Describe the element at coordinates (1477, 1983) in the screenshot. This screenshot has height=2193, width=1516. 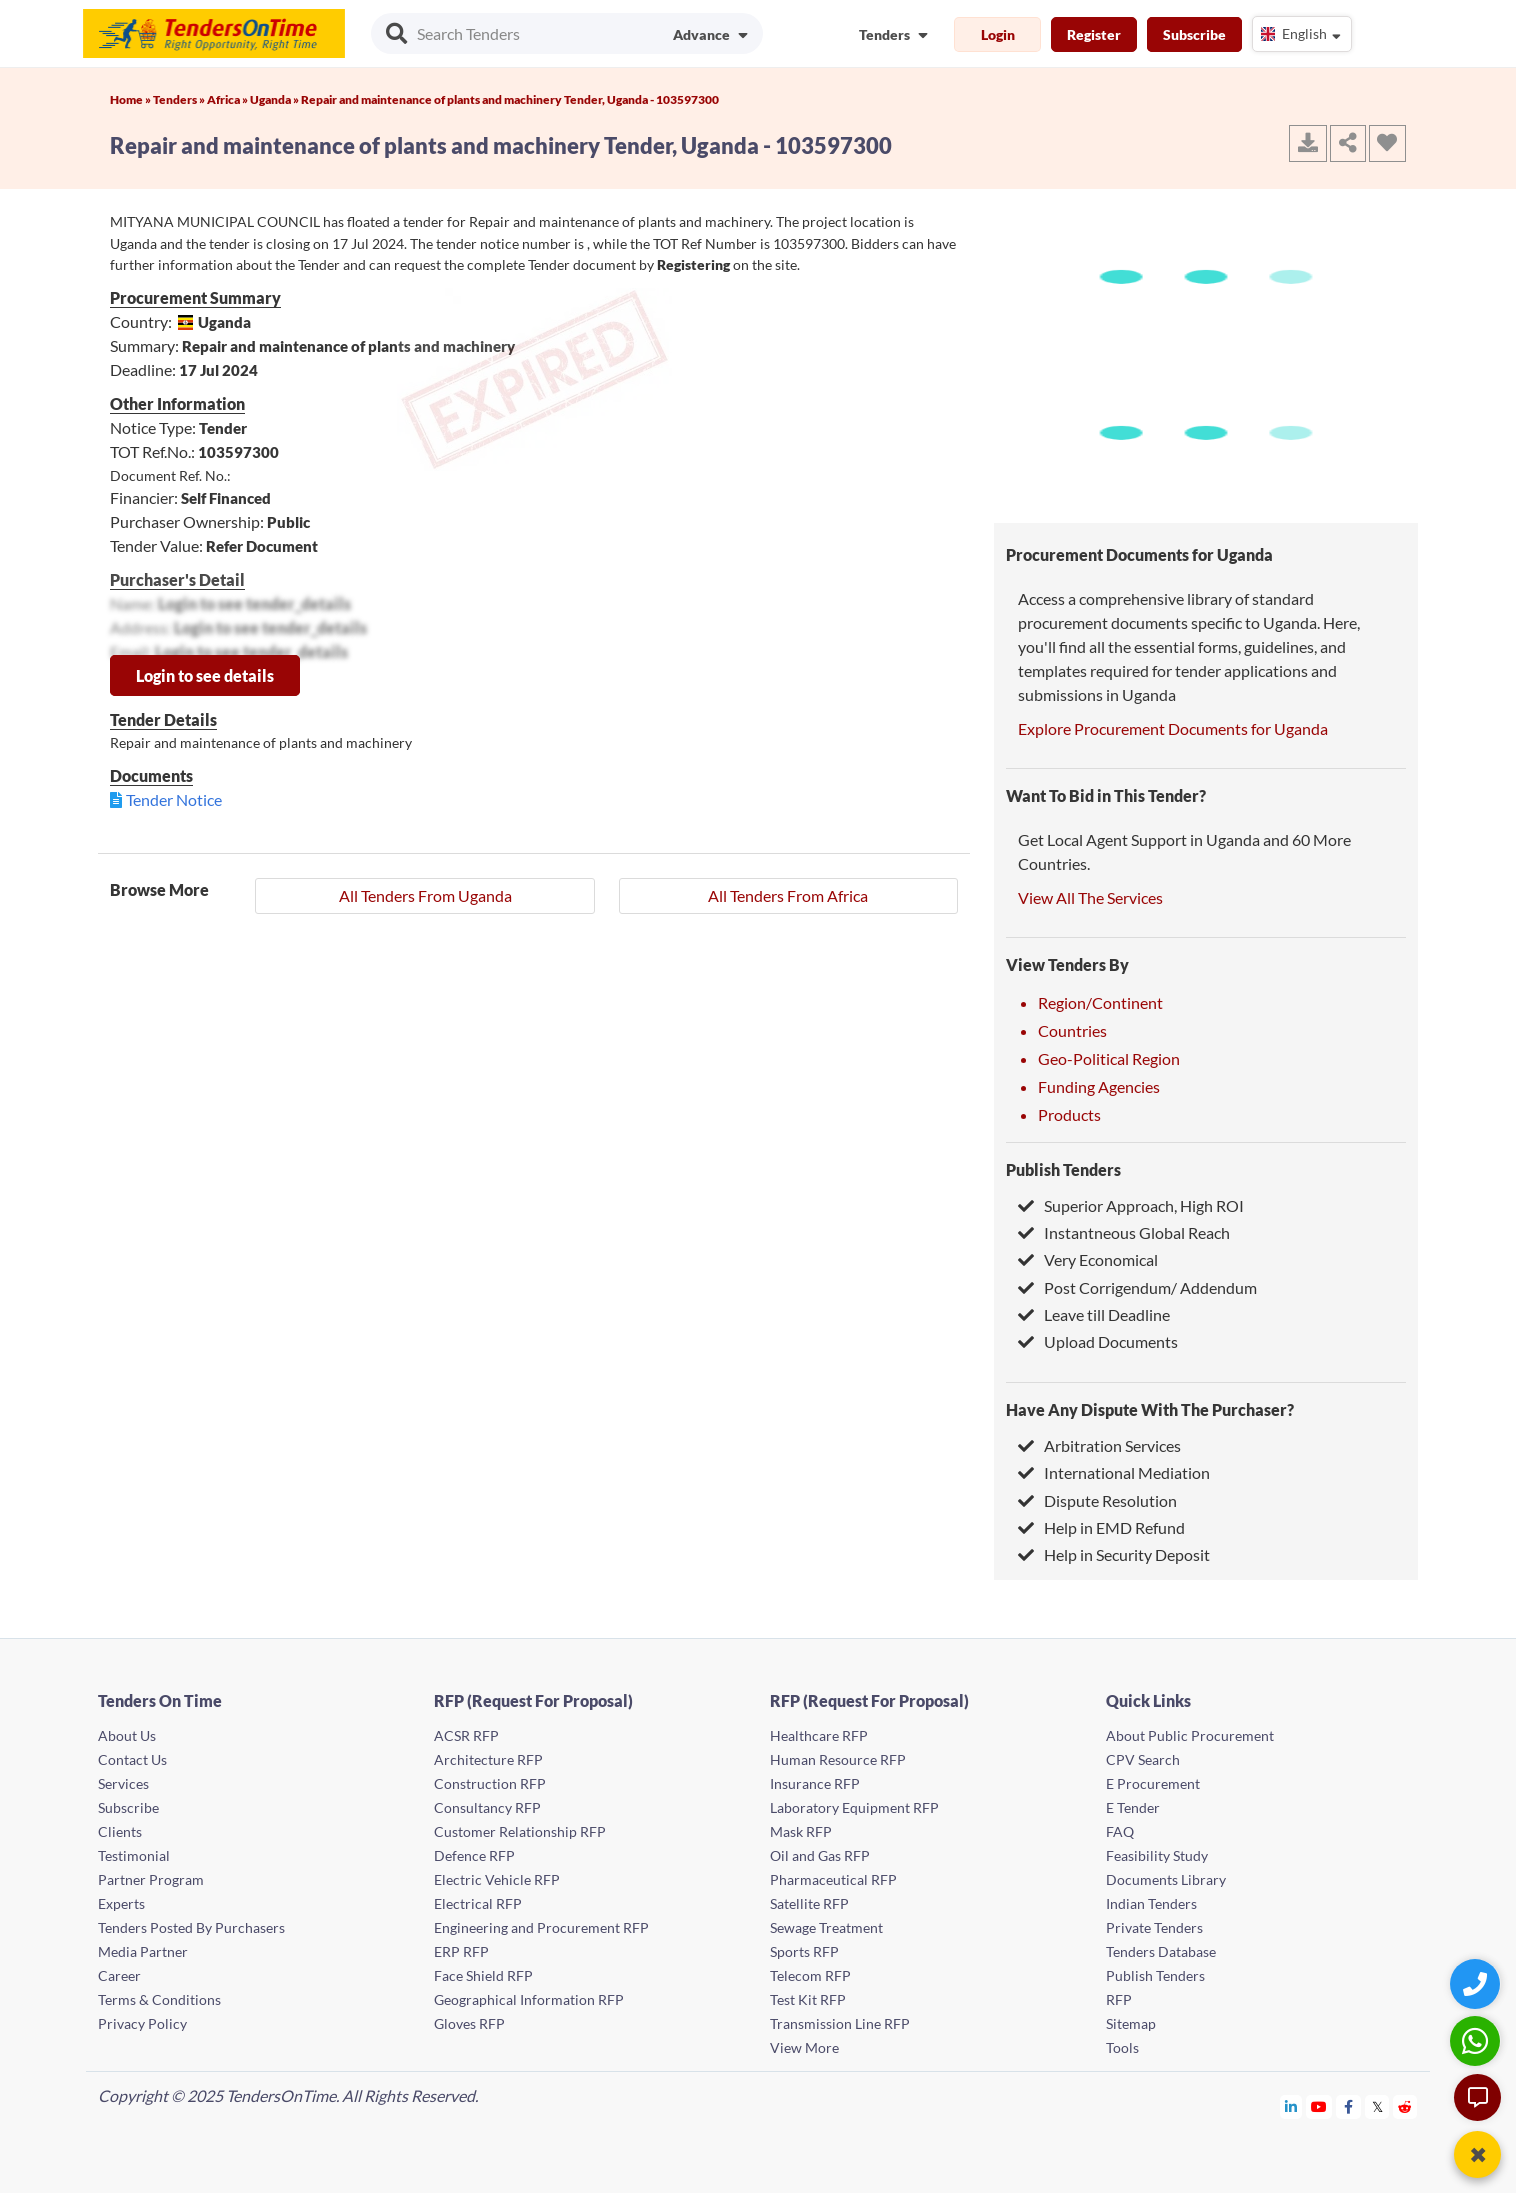
I see `[Quick Contact]` at that location.